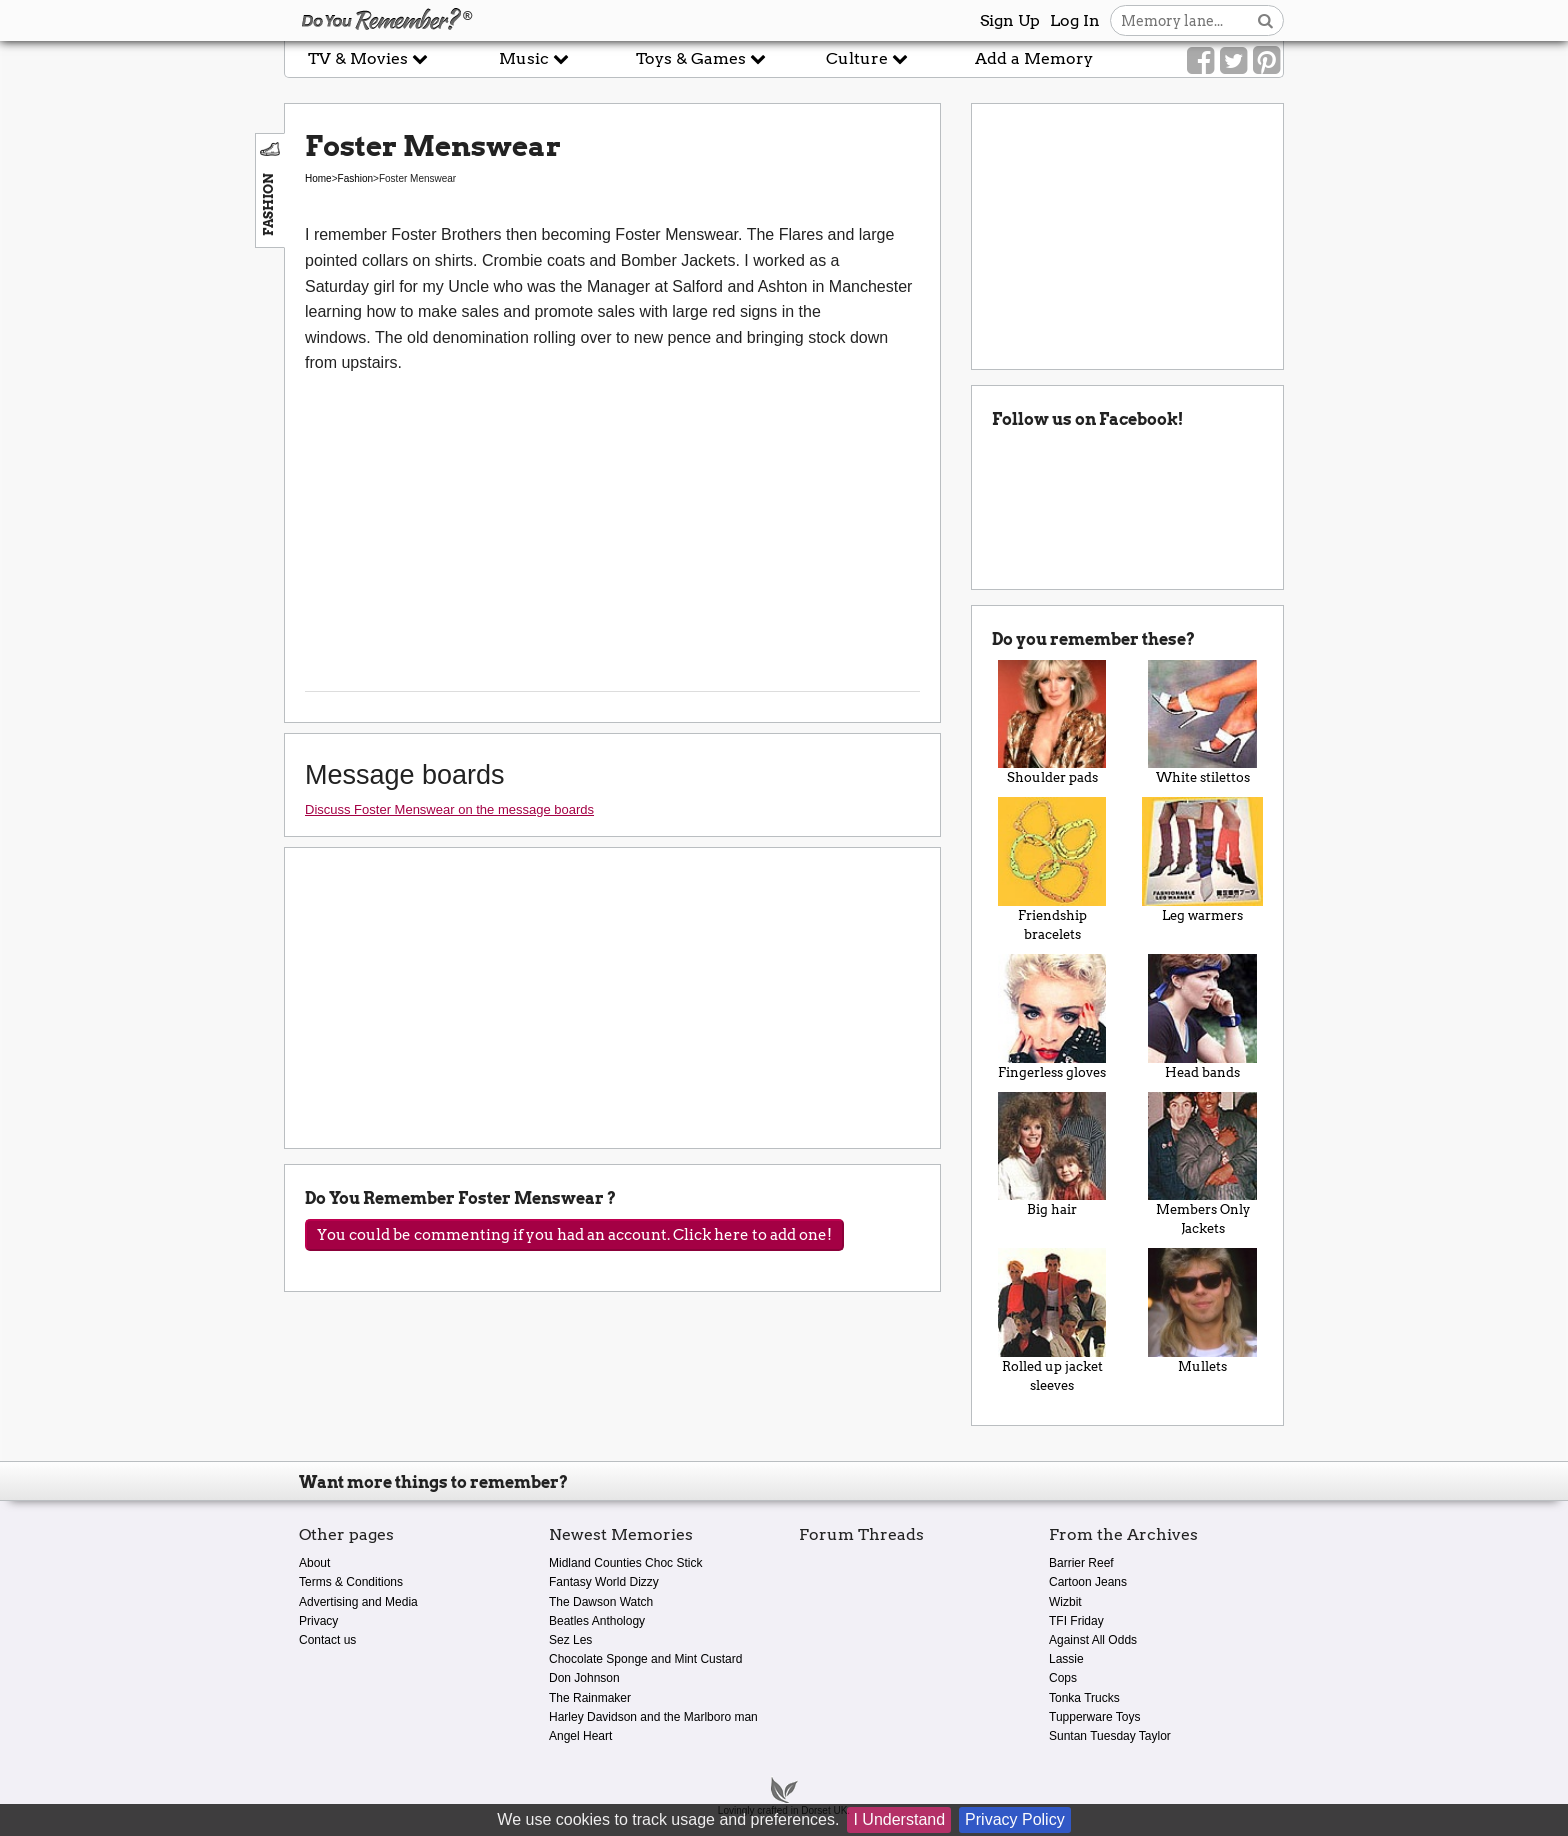 The height and width of the screenshot is (1836, 1568). I want to click on TFI Friday, so click(1076, 1621).